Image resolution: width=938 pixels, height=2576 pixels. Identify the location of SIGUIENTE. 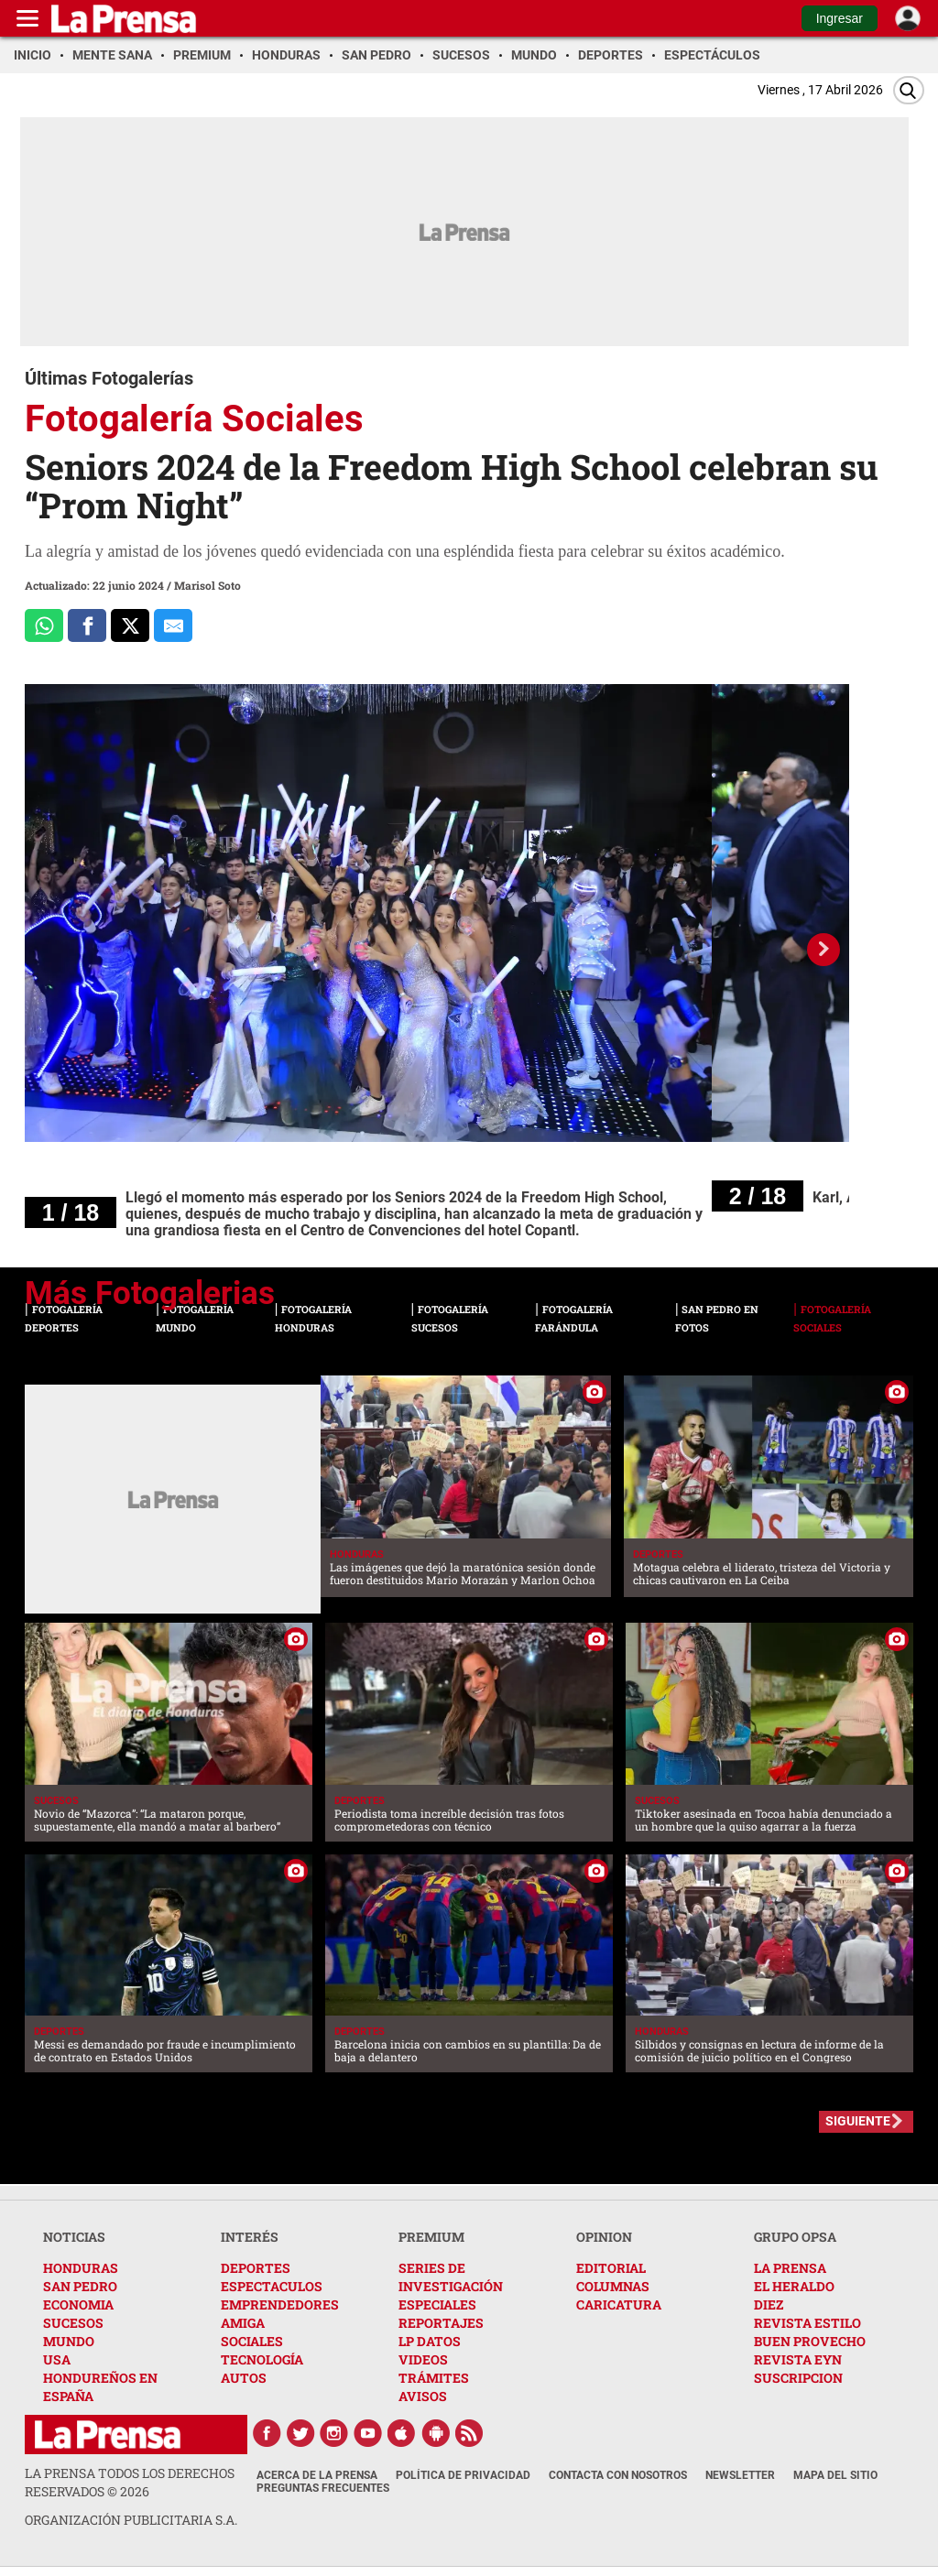
(857, 2121).